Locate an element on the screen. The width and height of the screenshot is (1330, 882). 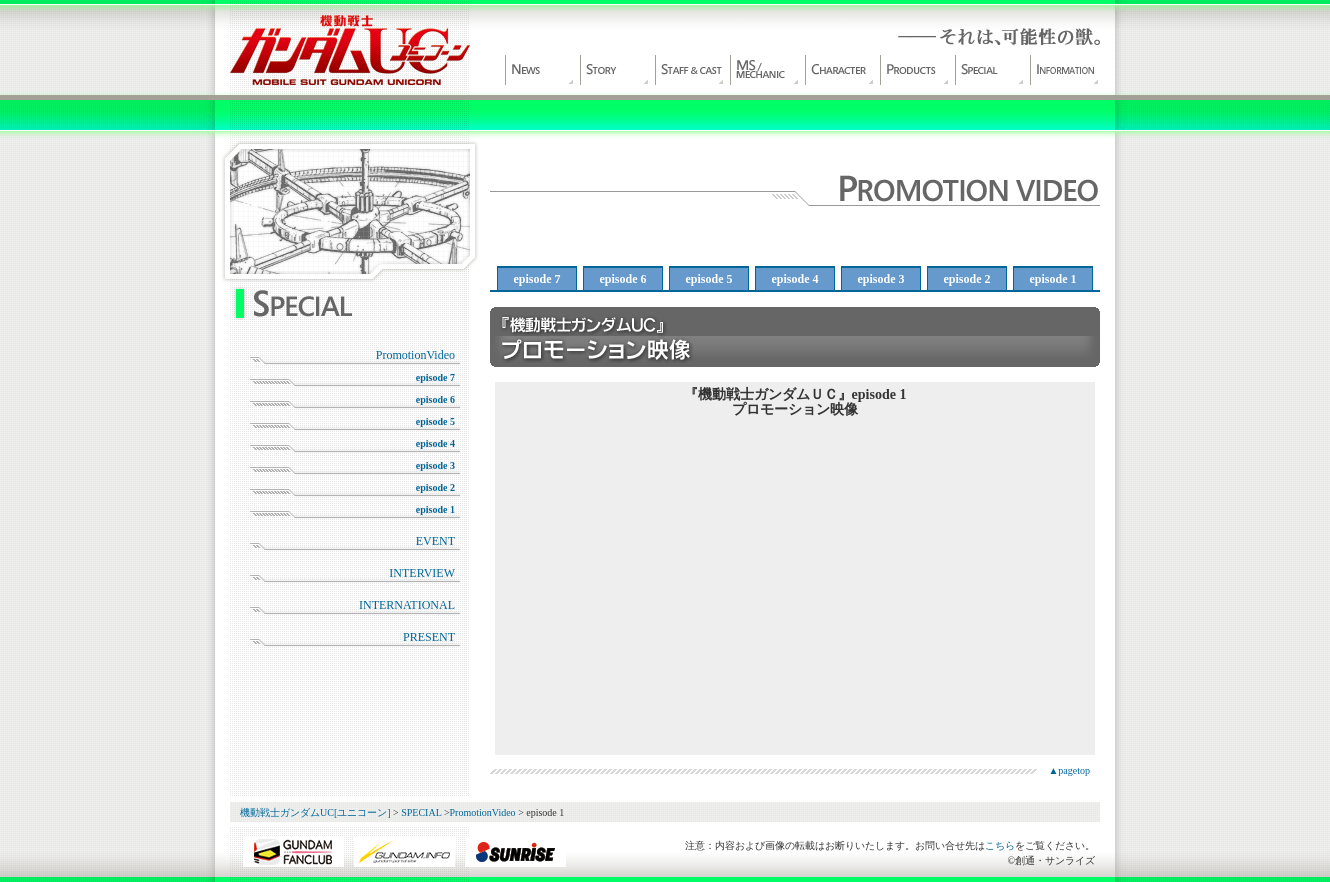
PRESENT is located at coordinates (429, 637).